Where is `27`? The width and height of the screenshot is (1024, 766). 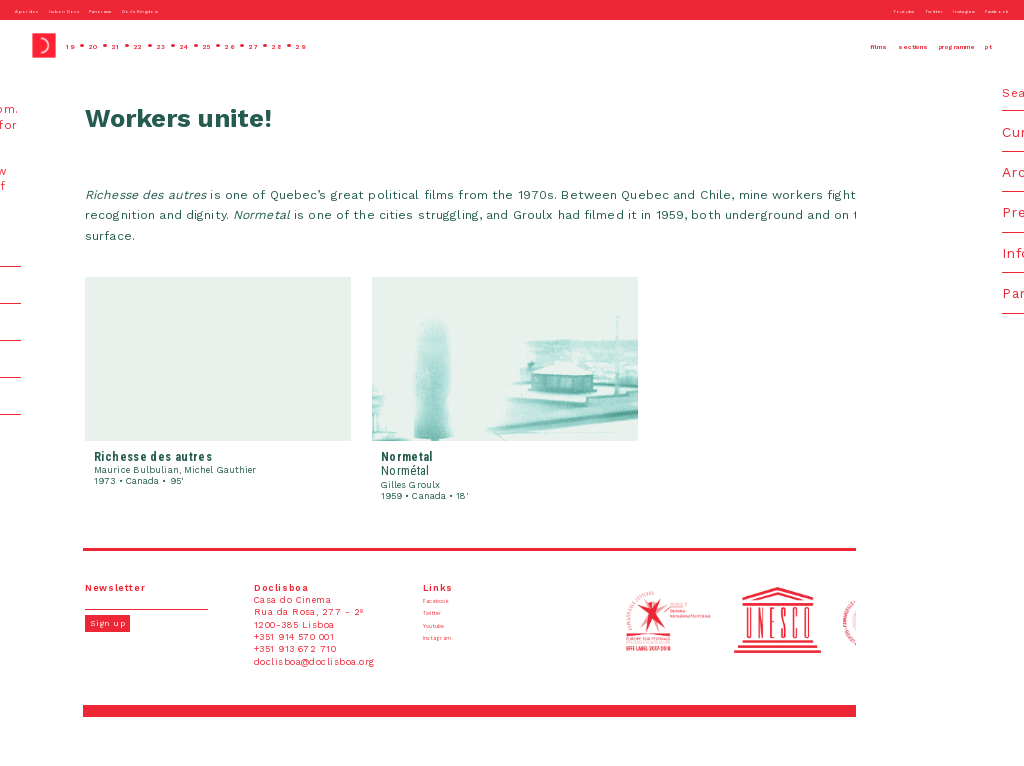 27 is located at coordinates (313, 45).